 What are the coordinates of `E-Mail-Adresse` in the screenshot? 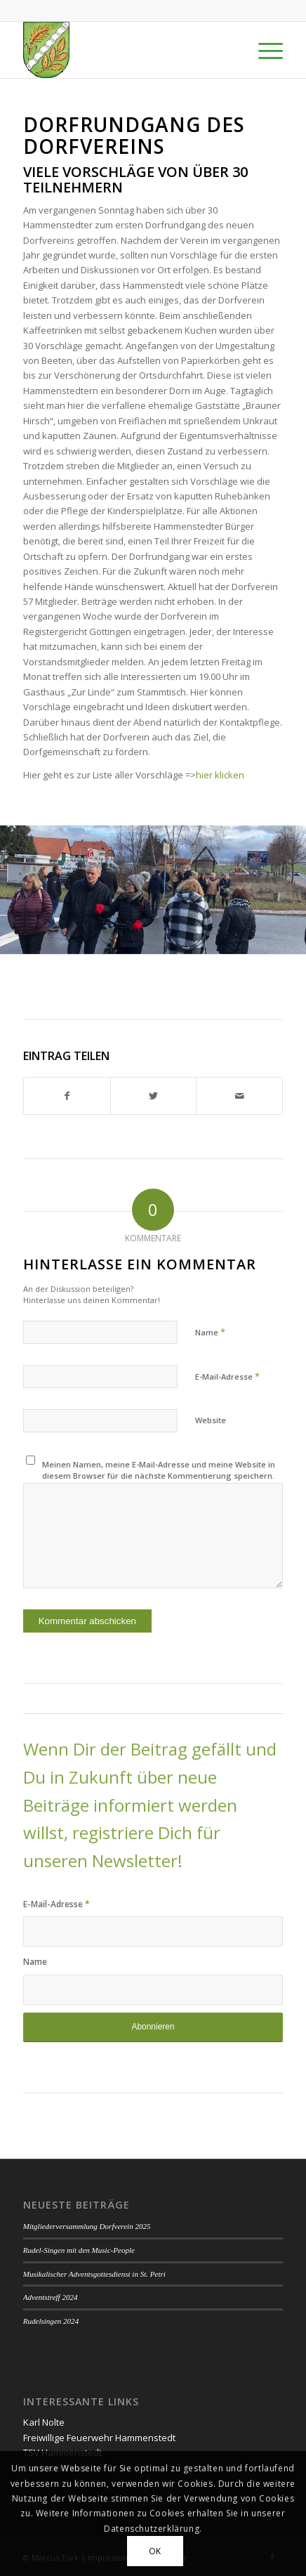 It's located at (227, 1376).